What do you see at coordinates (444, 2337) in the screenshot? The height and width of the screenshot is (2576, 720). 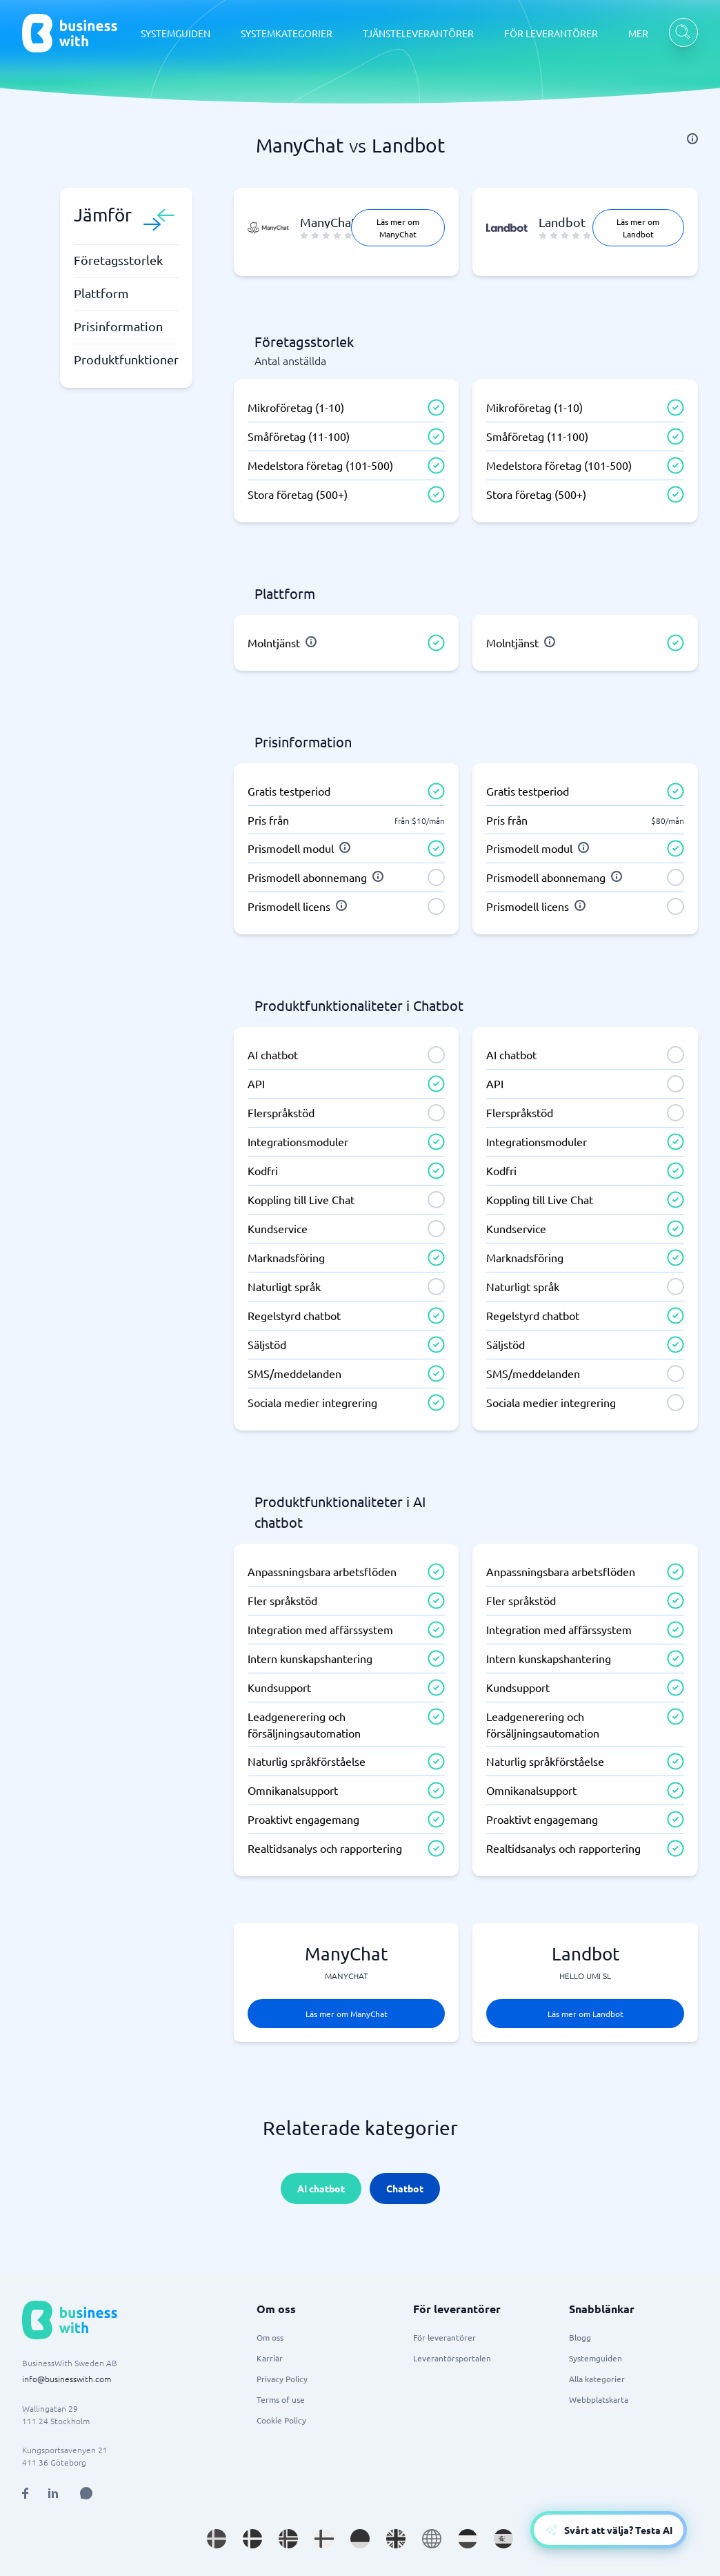 I see `För leverantörer` at bounding box center [444, 2337].